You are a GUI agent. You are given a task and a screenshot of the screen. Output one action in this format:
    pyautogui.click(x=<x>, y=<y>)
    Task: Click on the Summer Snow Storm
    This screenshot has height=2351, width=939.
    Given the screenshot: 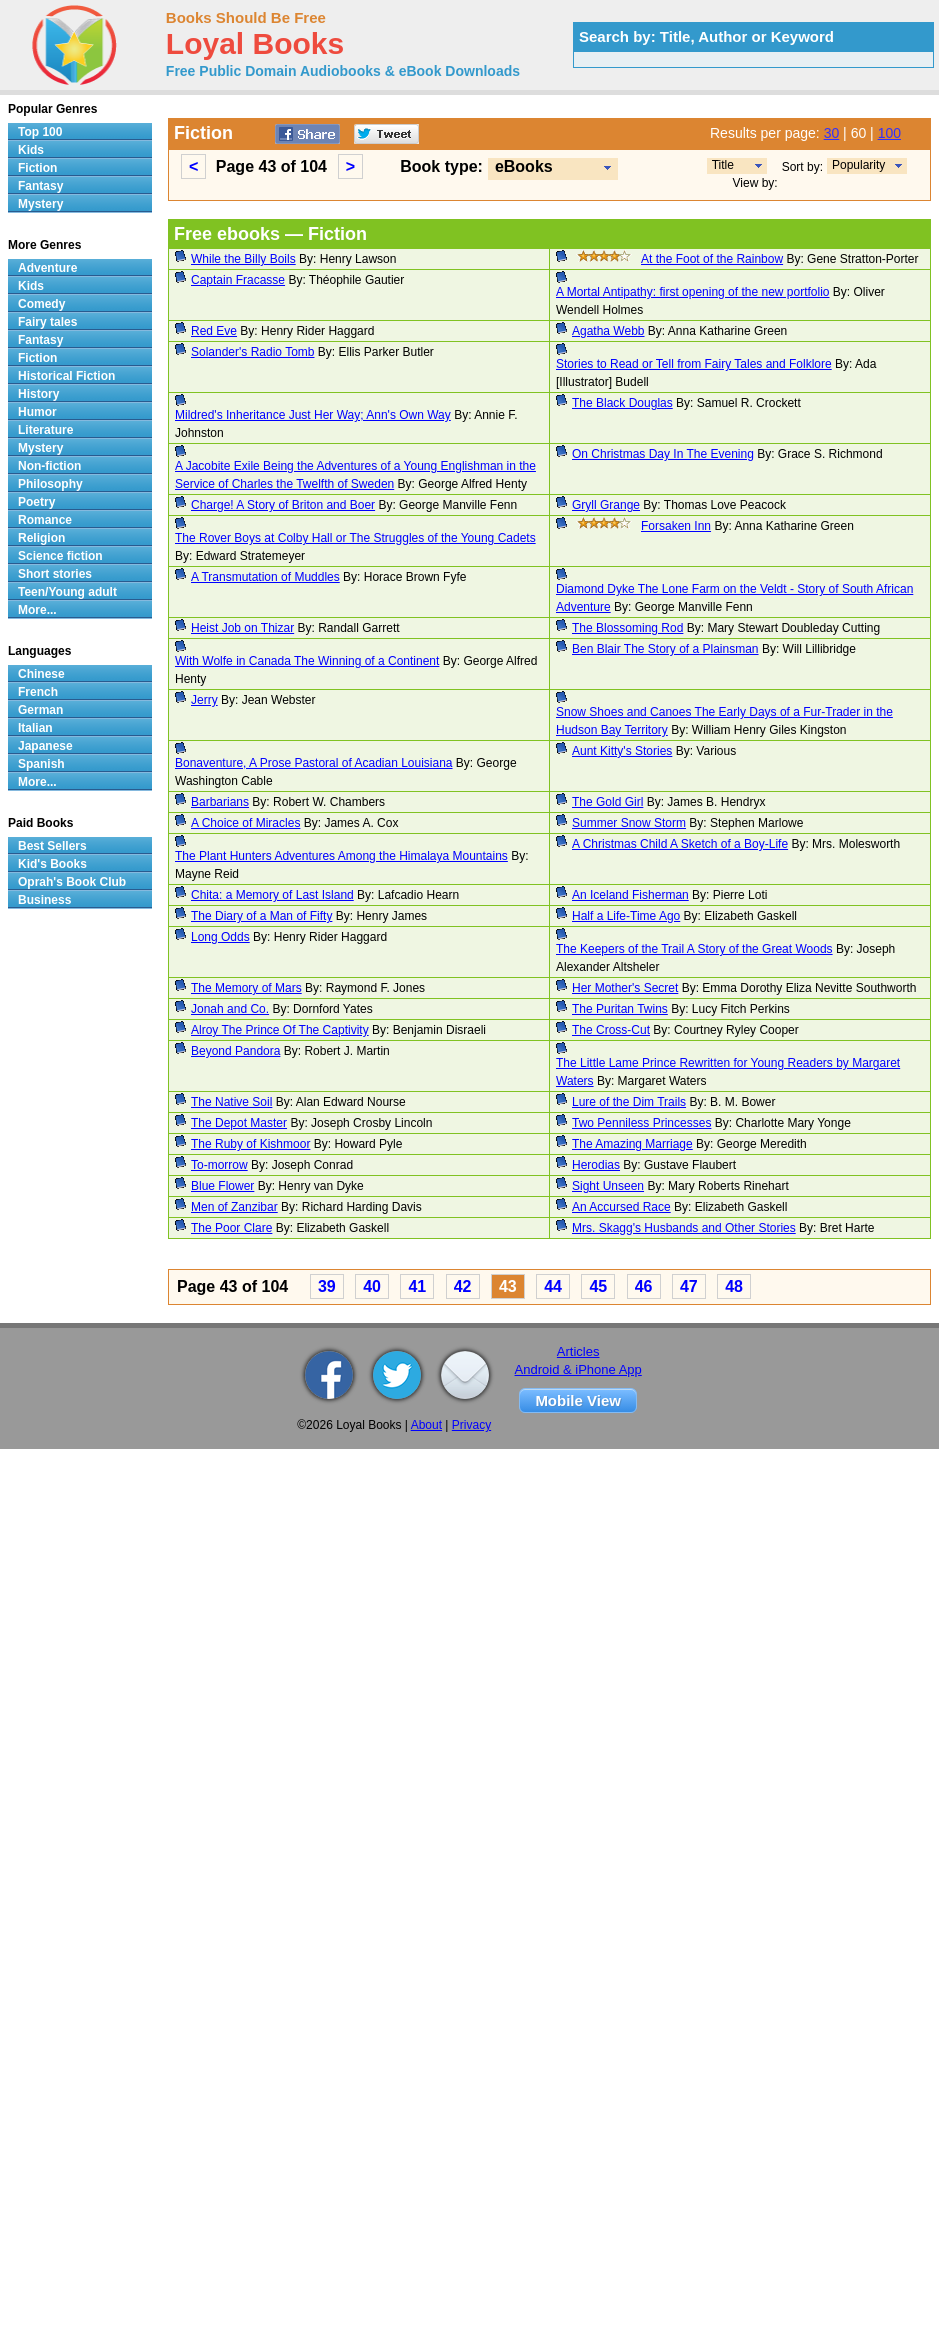 What is the action you would take?
    pyautogui.click(x=629, y=823)
    